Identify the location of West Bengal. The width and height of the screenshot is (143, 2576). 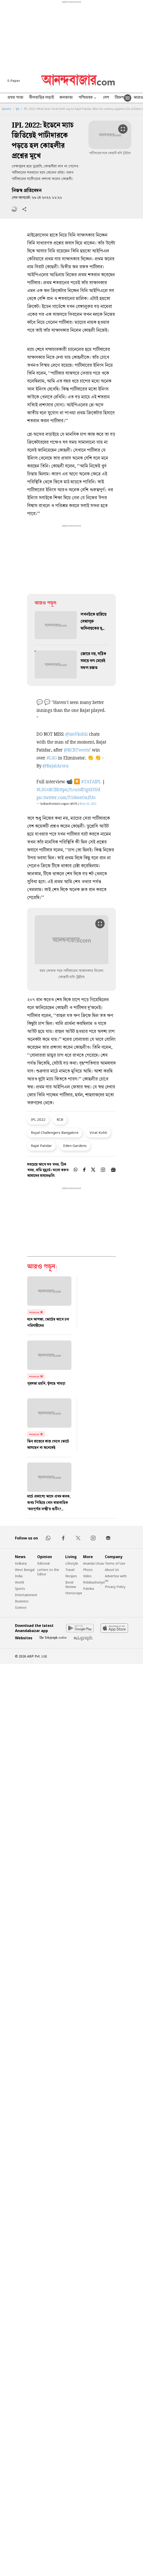
(24, 1569).